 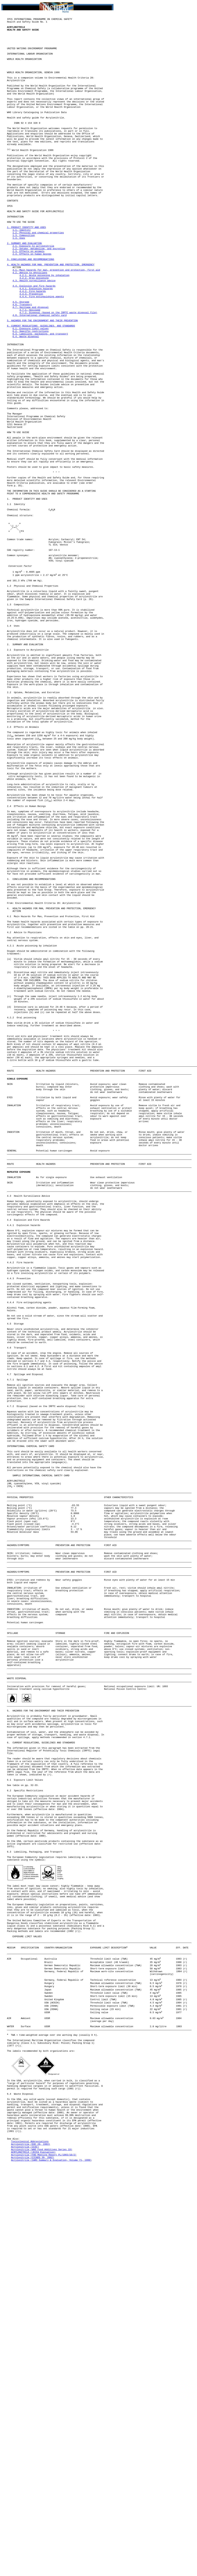 What do you see at coordinates (36, 343) in the screenshot?
I see `4.4.1. Explosion hazards` at bounding box center [36, 343].